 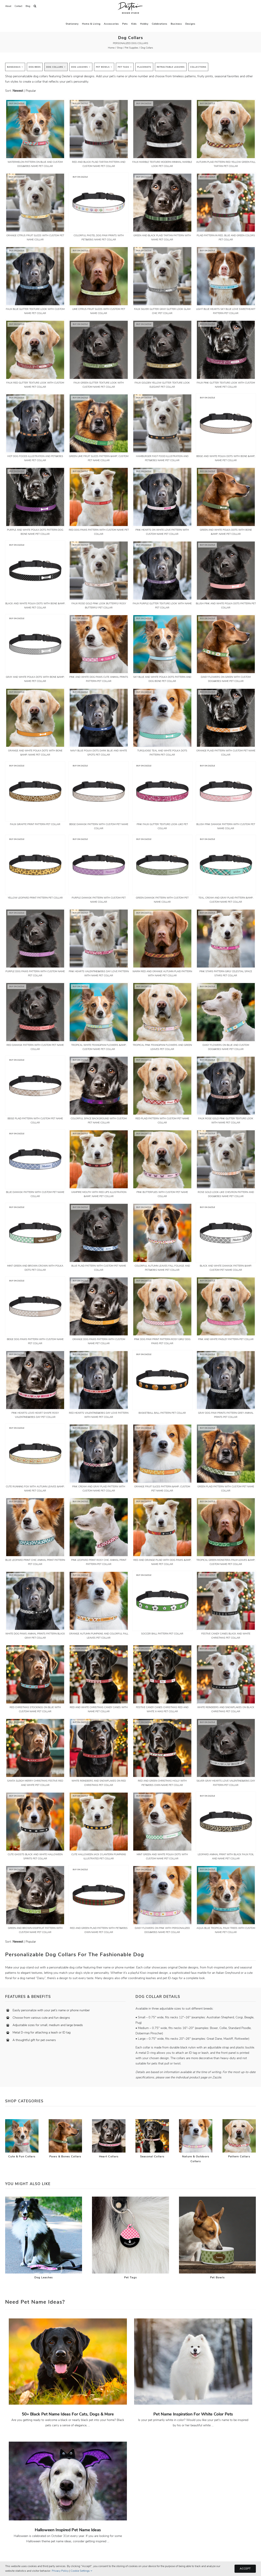 I want to click on [instagram], so click(x=199, y=2506).